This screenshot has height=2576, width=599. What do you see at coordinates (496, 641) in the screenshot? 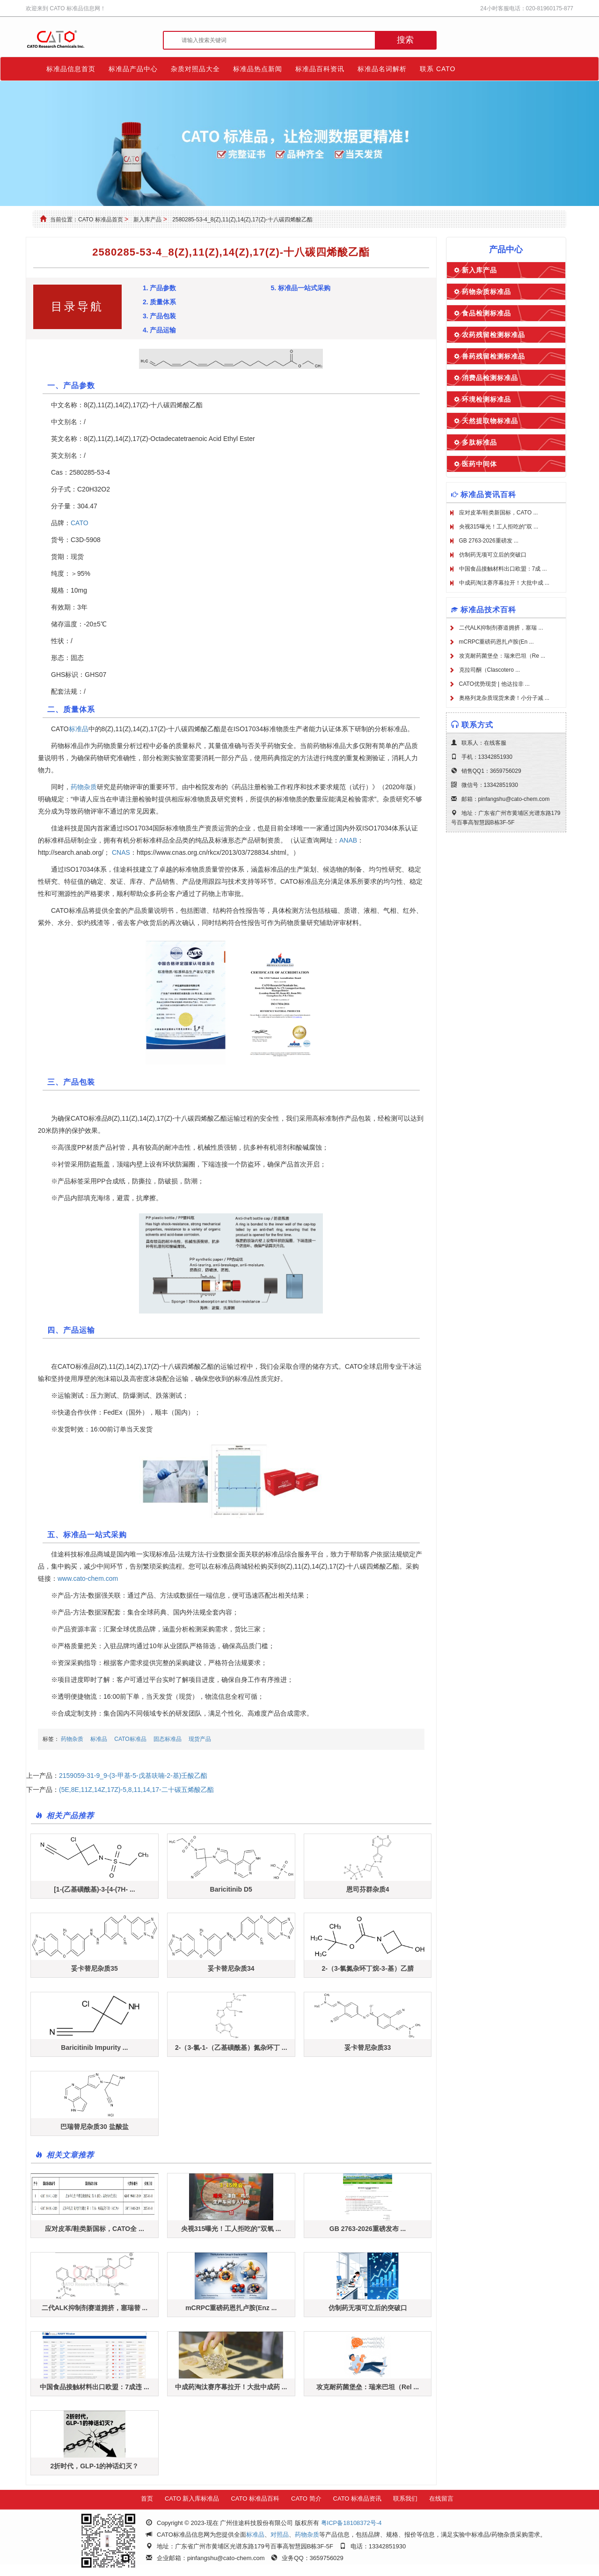
I see `mCRPC重磅药恩扎卢胺(En ...` at bounding box center [496, 641].